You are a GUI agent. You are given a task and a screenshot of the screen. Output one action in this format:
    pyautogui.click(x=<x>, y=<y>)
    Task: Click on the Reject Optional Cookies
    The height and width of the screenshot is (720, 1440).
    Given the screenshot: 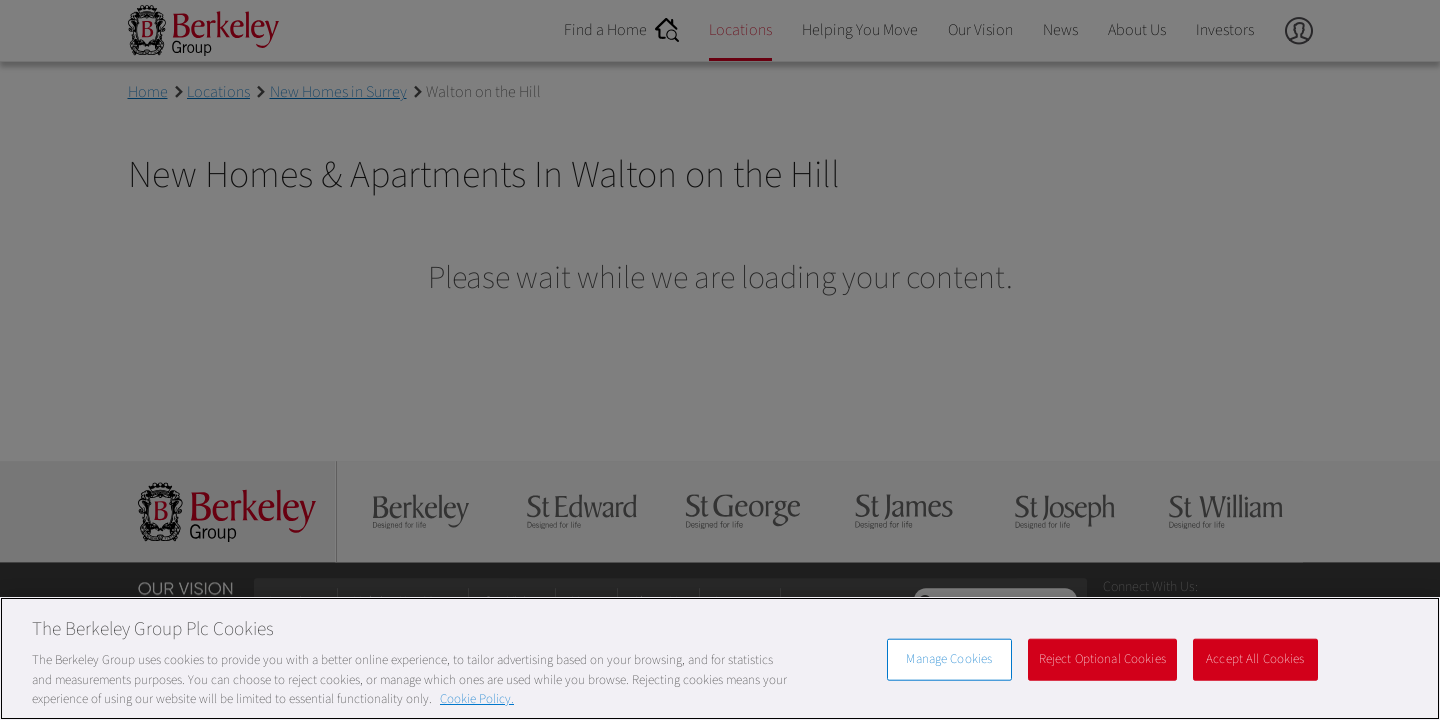 What is the action you would take?
    pyautogui.click(x=1102, y=659)
    